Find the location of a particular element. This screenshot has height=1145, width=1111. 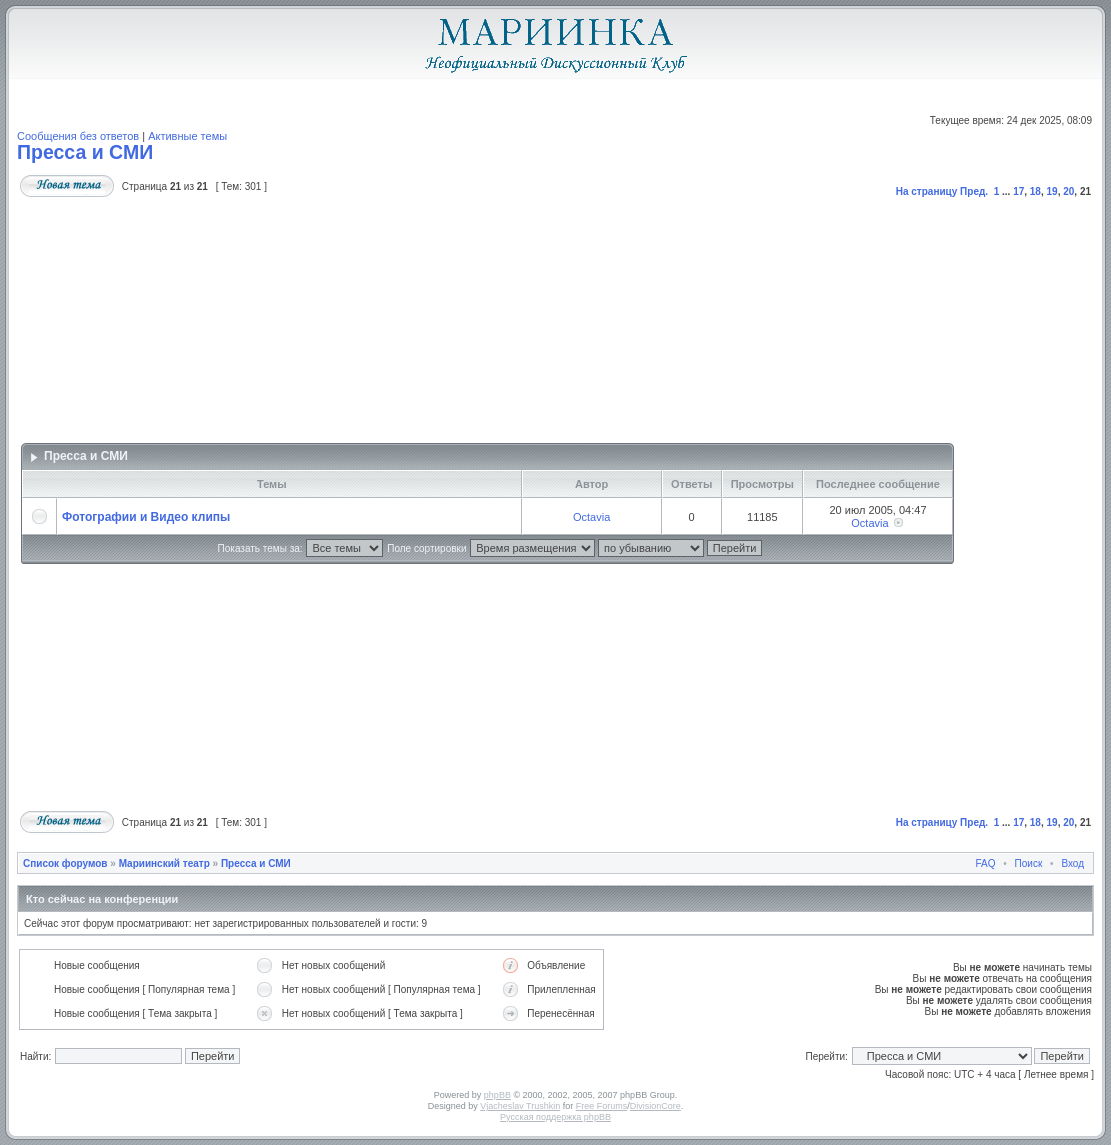

Пресса и СМИ is located at coordinates (85, 152).